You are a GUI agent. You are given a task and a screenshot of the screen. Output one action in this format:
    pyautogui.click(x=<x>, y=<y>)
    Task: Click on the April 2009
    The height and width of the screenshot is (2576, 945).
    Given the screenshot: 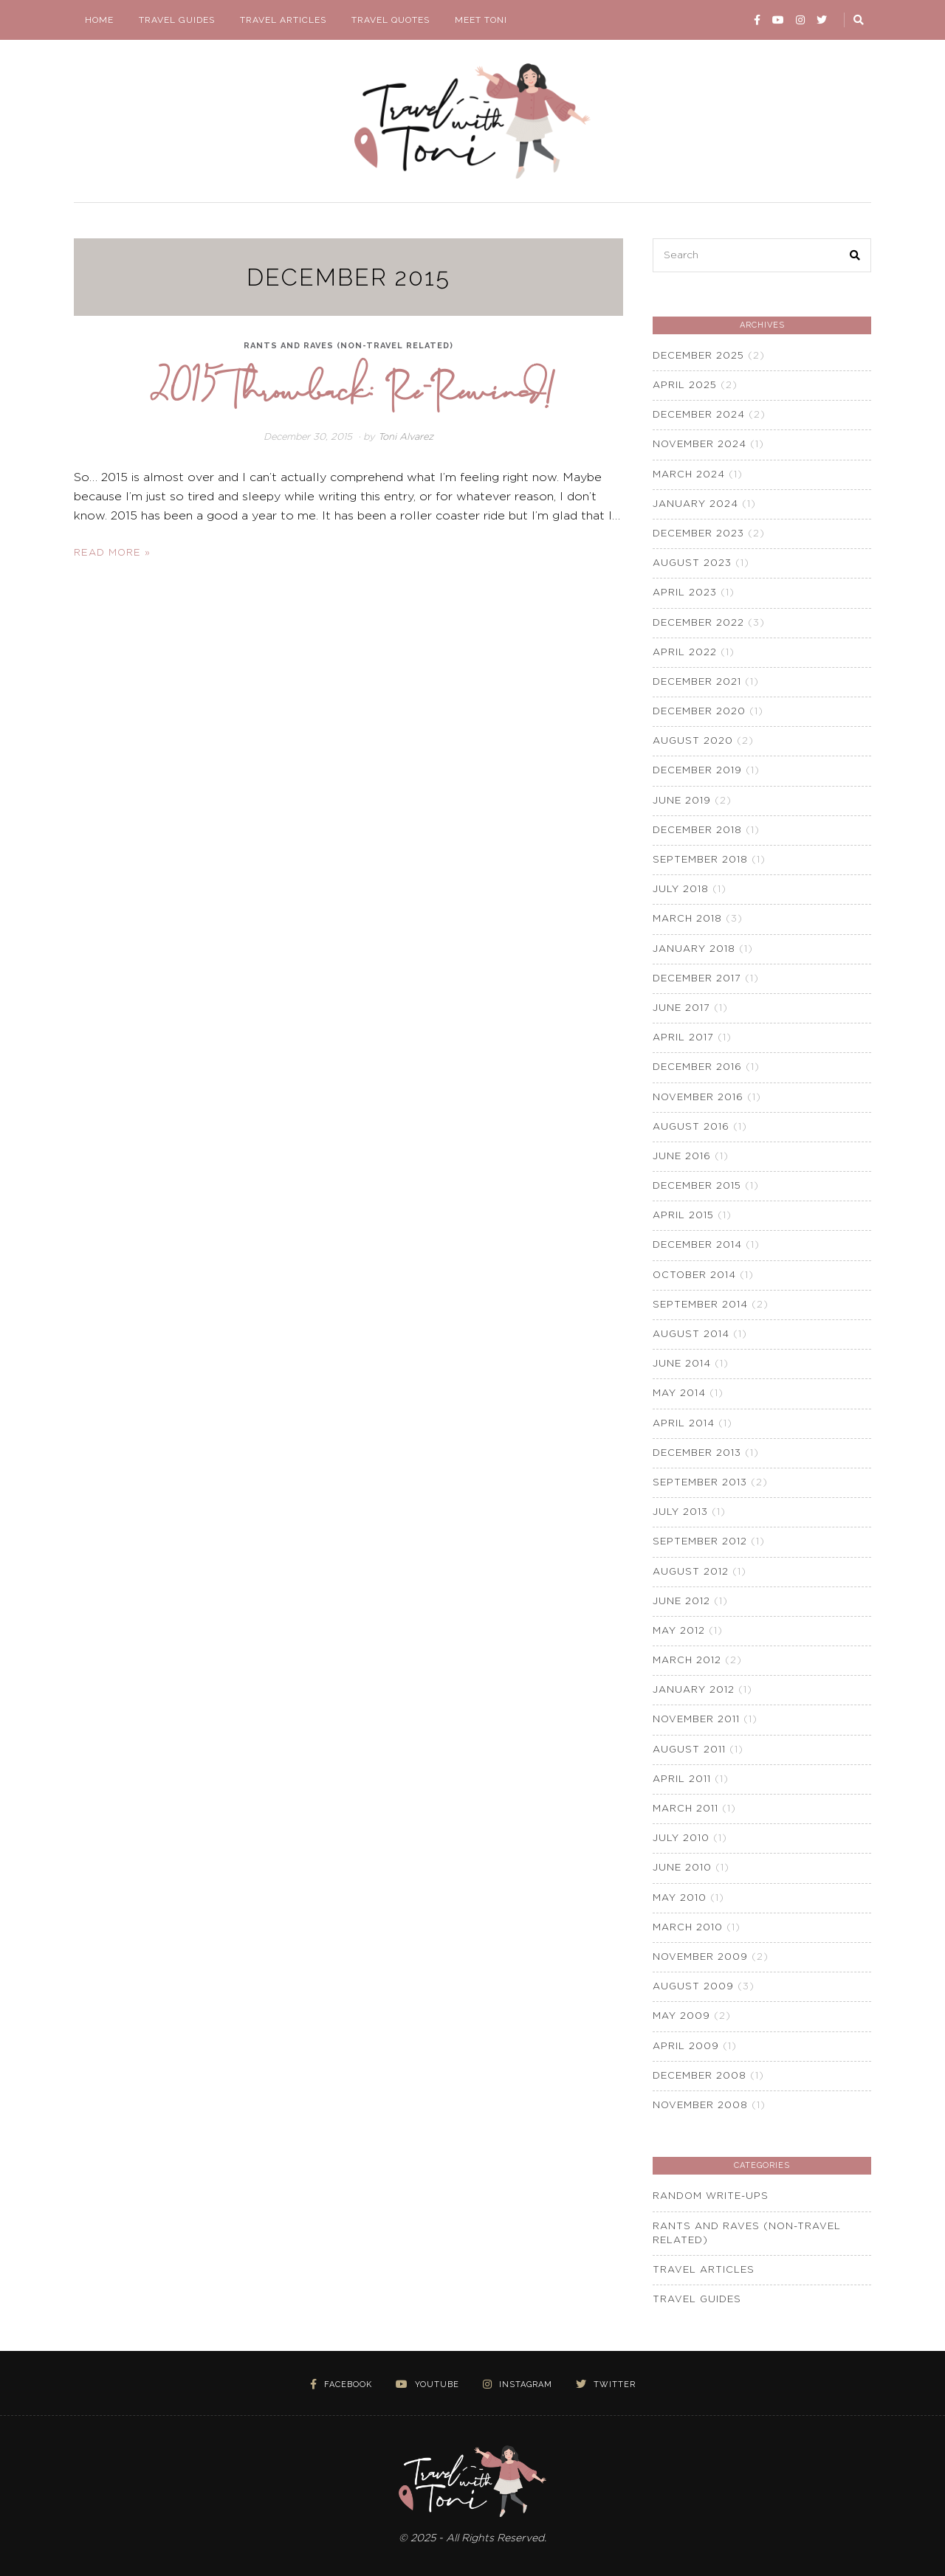 What is the action you would take?
    pyautogui.click(x=686, y=2046)
    